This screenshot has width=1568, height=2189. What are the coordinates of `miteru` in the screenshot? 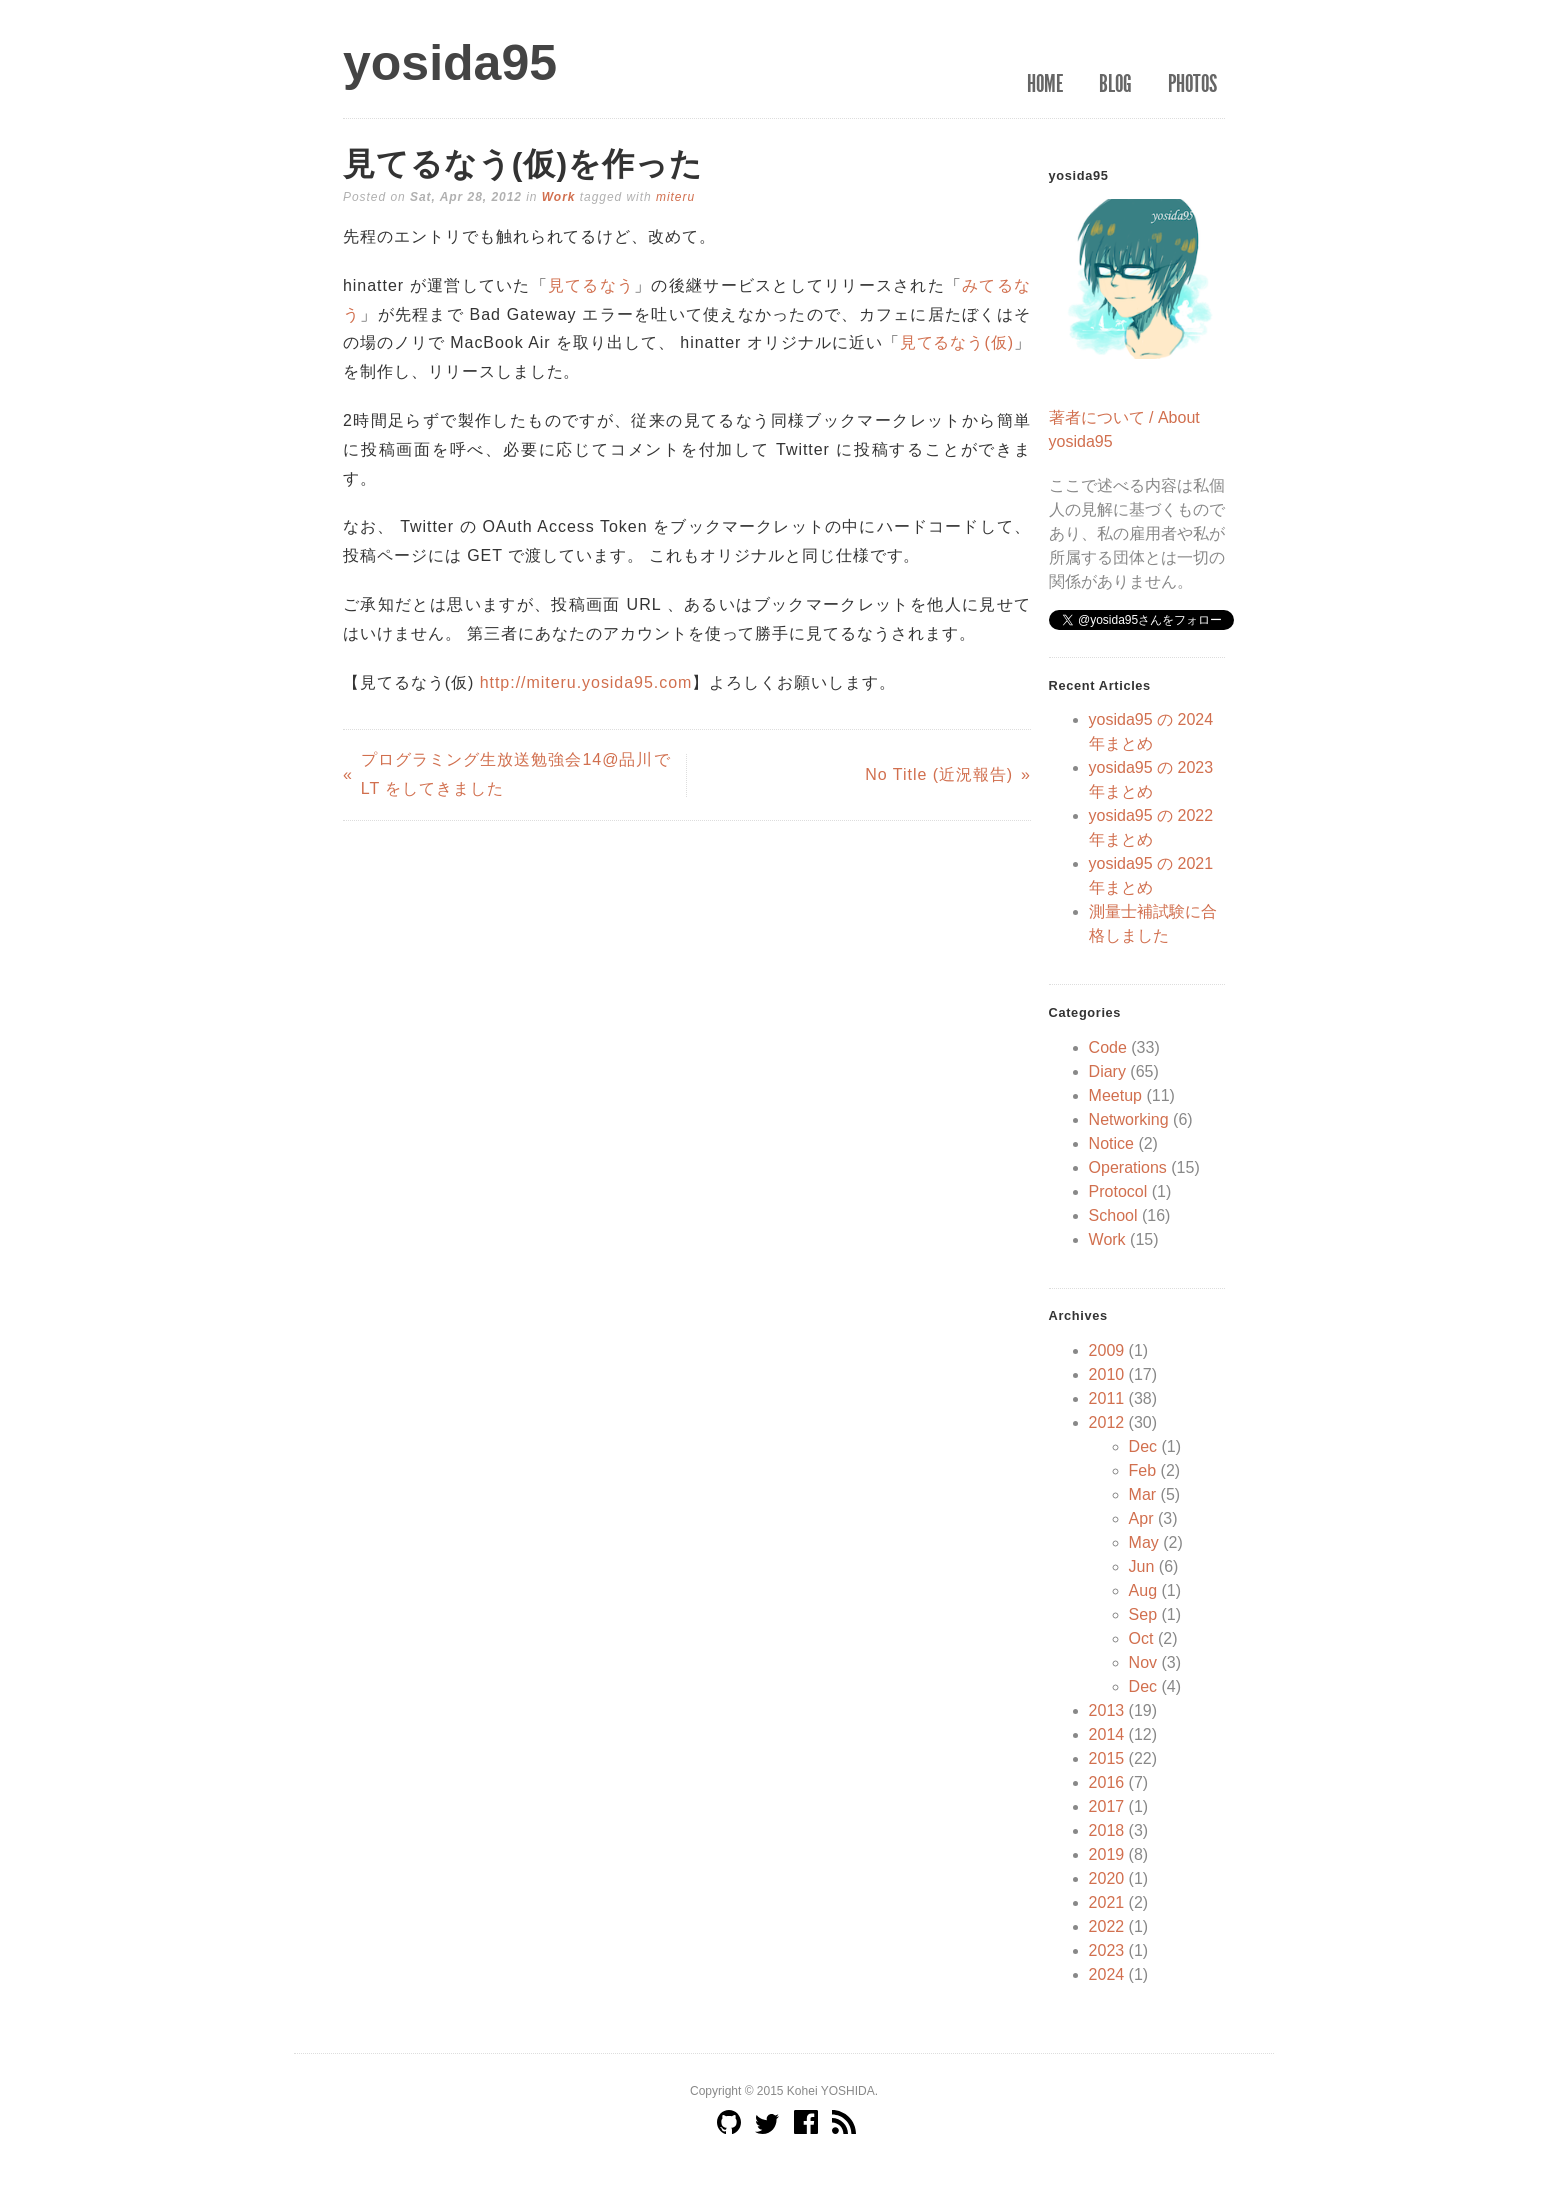 It's located at (675, 197).